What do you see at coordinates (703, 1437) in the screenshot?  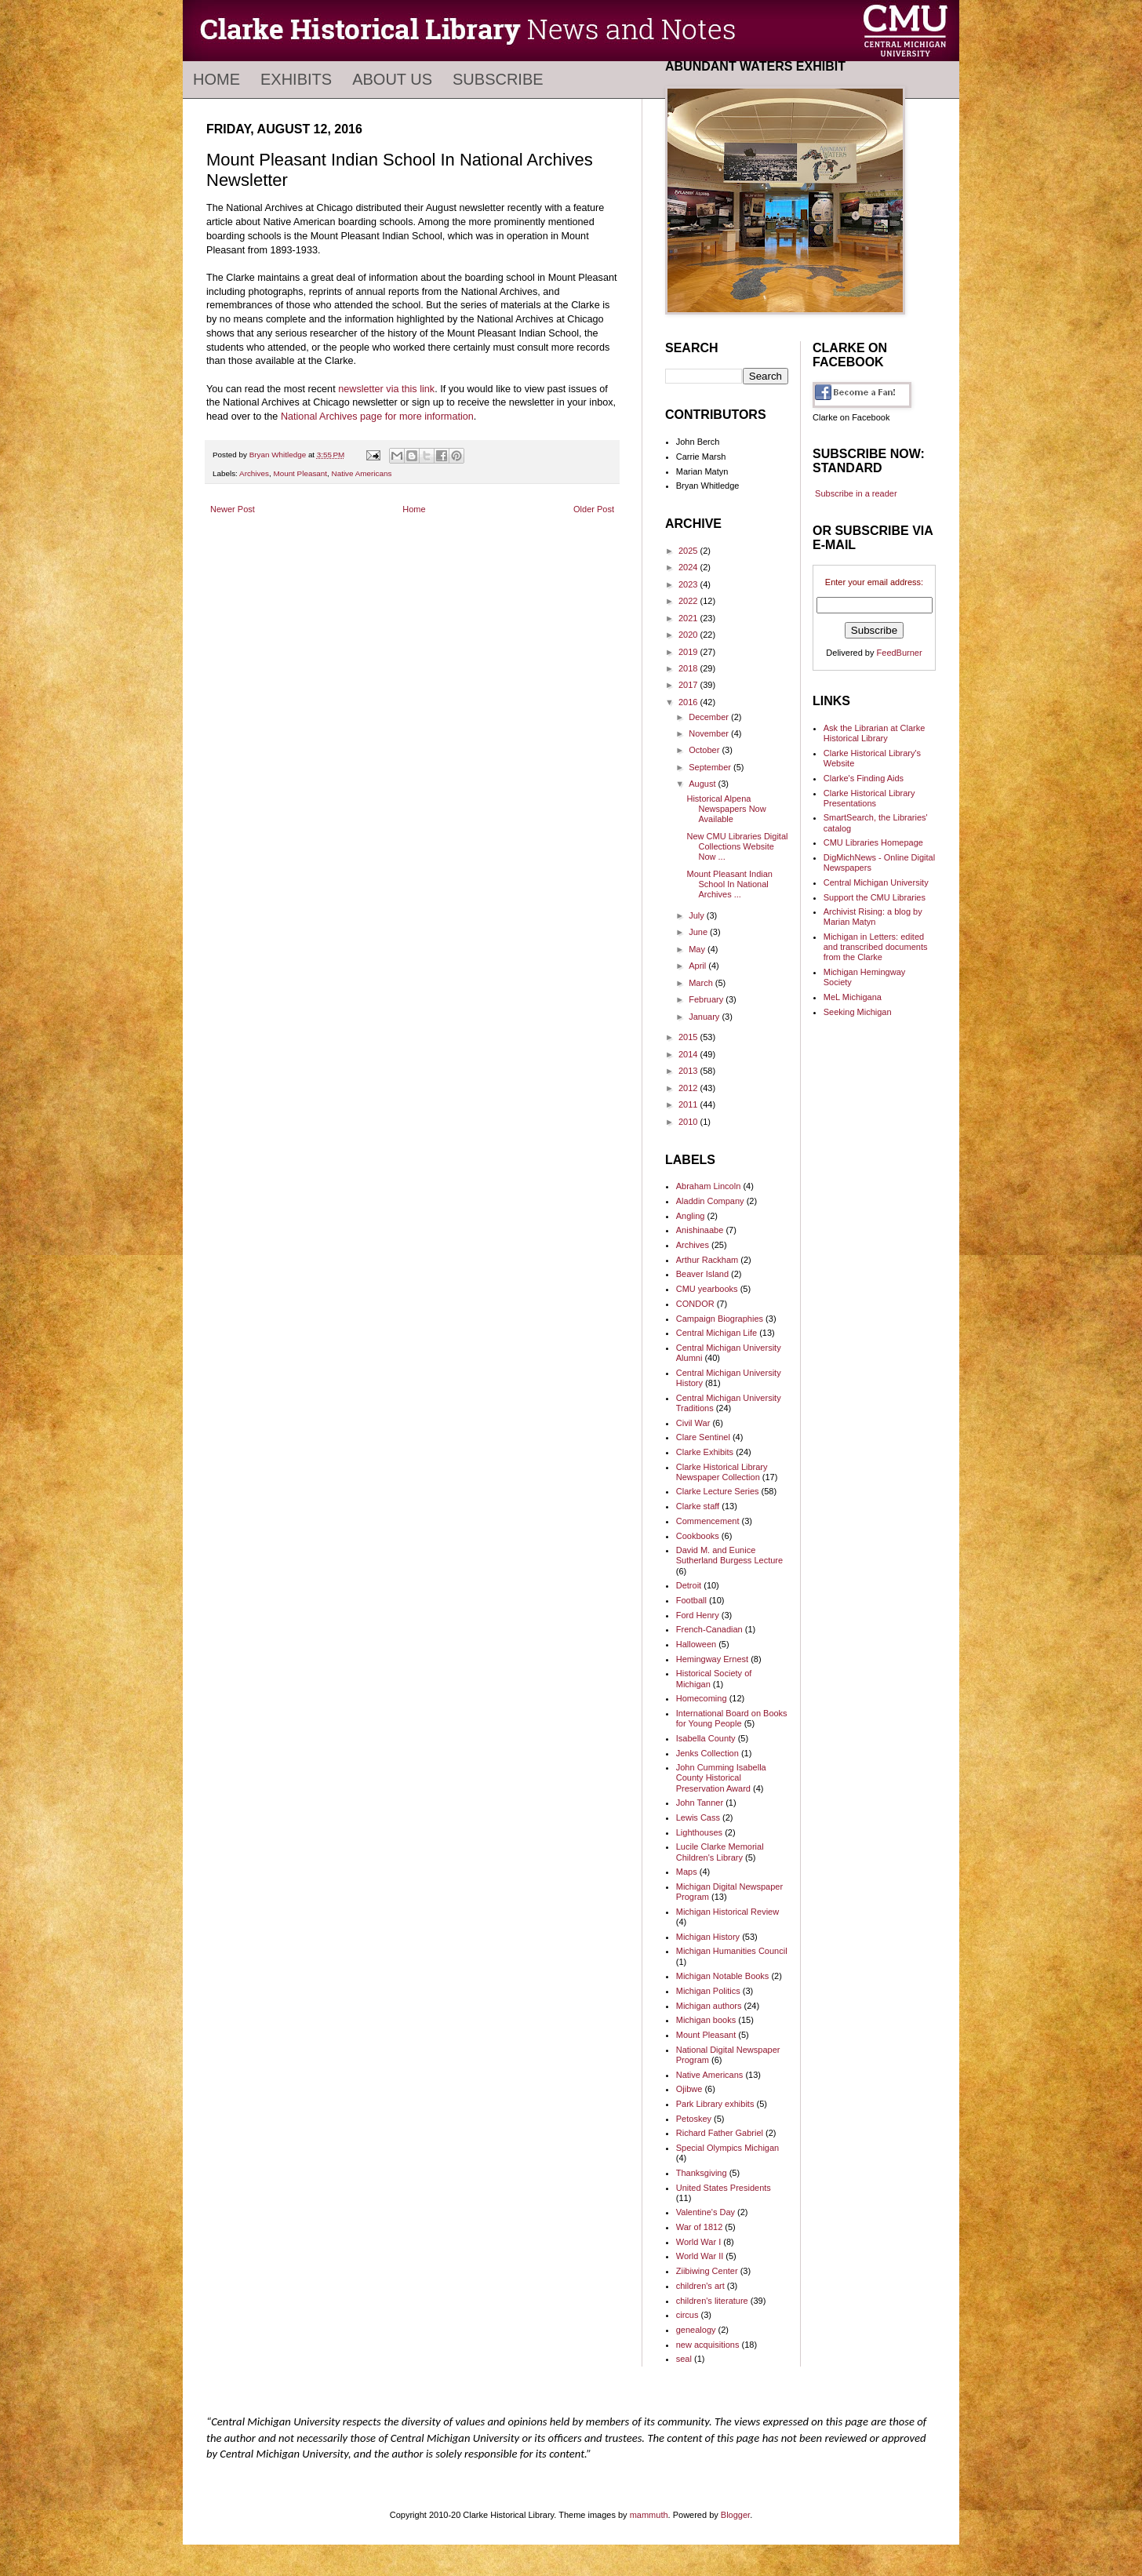 I see `Clare Sentinel` at bounding box center [703, 1437].